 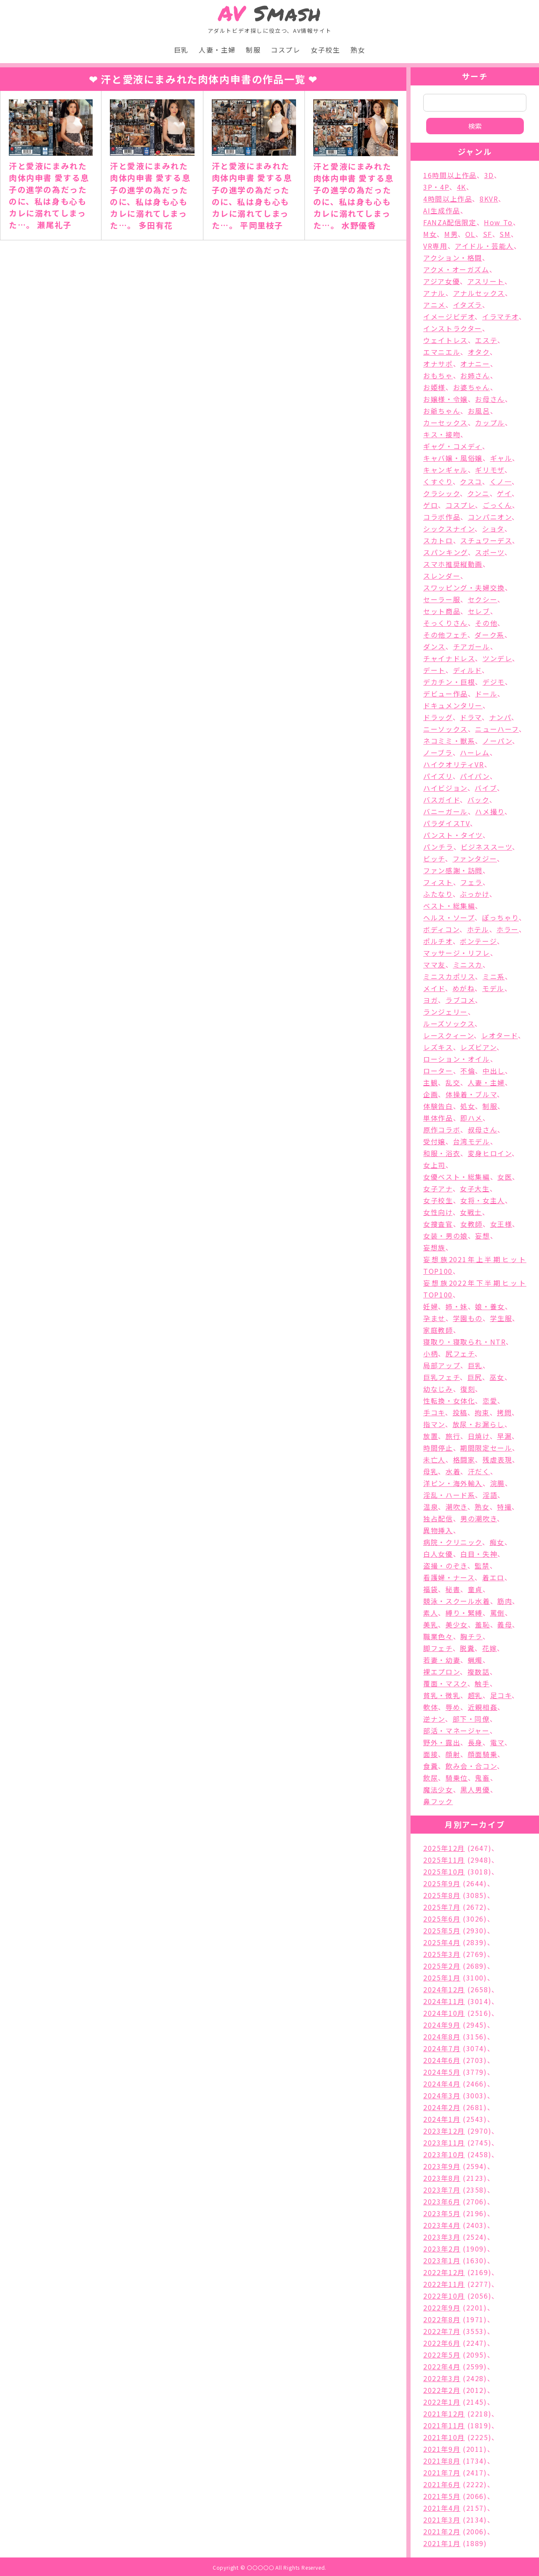 What do you see at coordinates (325, 50) in the screenshot?
I see `女子校生` at bounding box center [325, 50].